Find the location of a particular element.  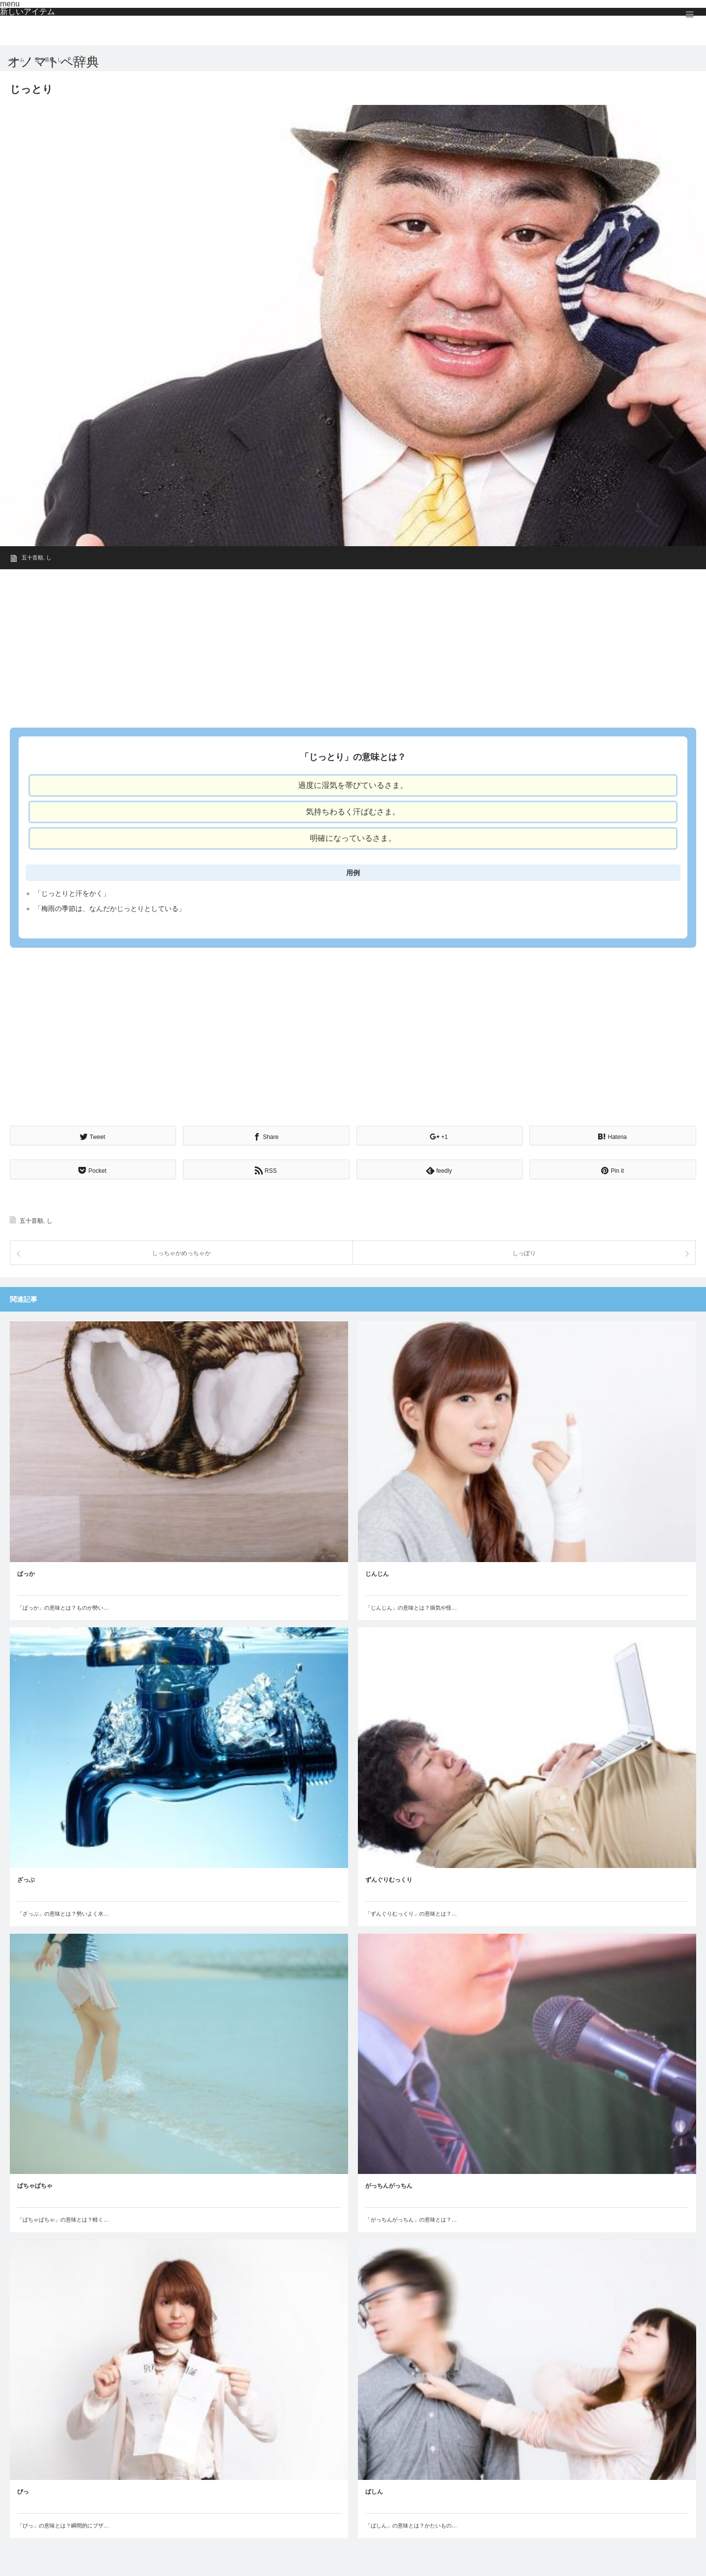

ばしん is located at coordinates (374, 2490).